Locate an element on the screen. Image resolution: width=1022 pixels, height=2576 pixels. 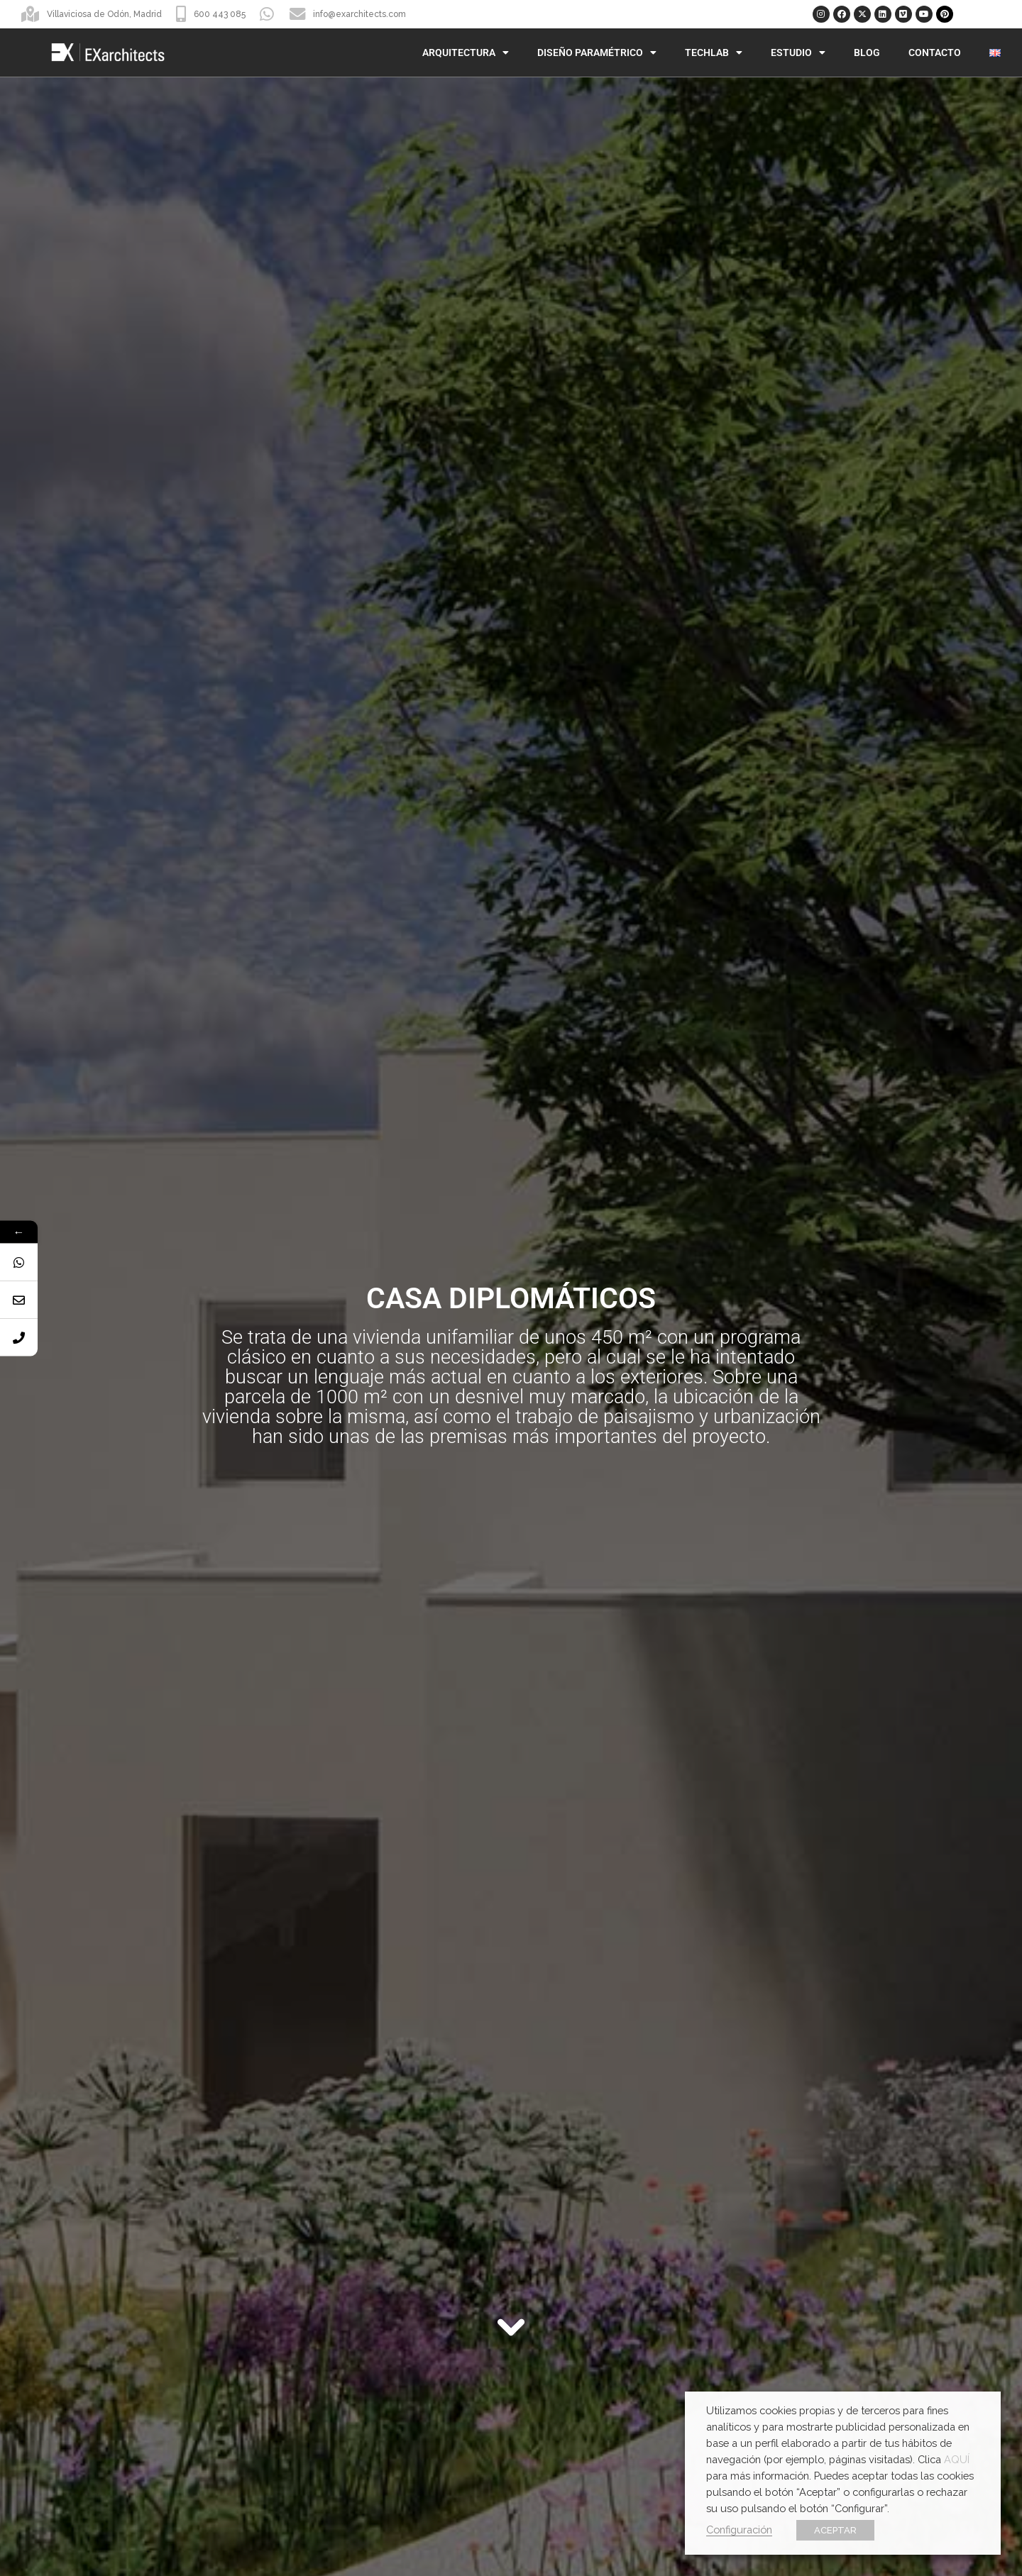
Estudio is located at coordinates (798, 52).